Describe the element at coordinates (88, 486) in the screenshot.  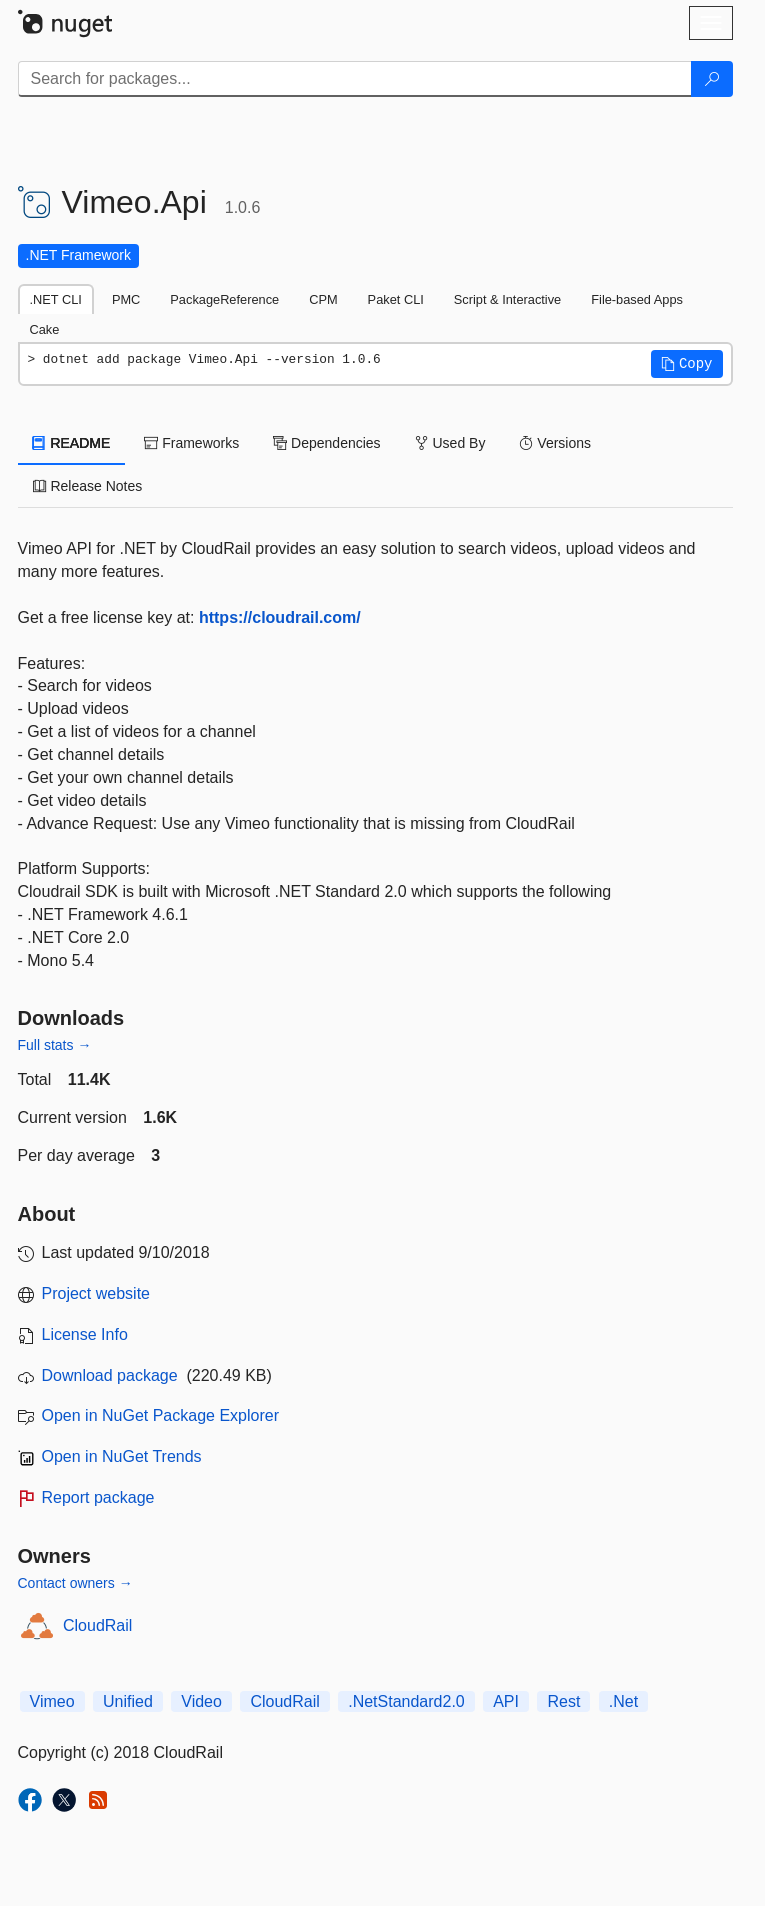
I see `Release Notes [tab]` at that location.